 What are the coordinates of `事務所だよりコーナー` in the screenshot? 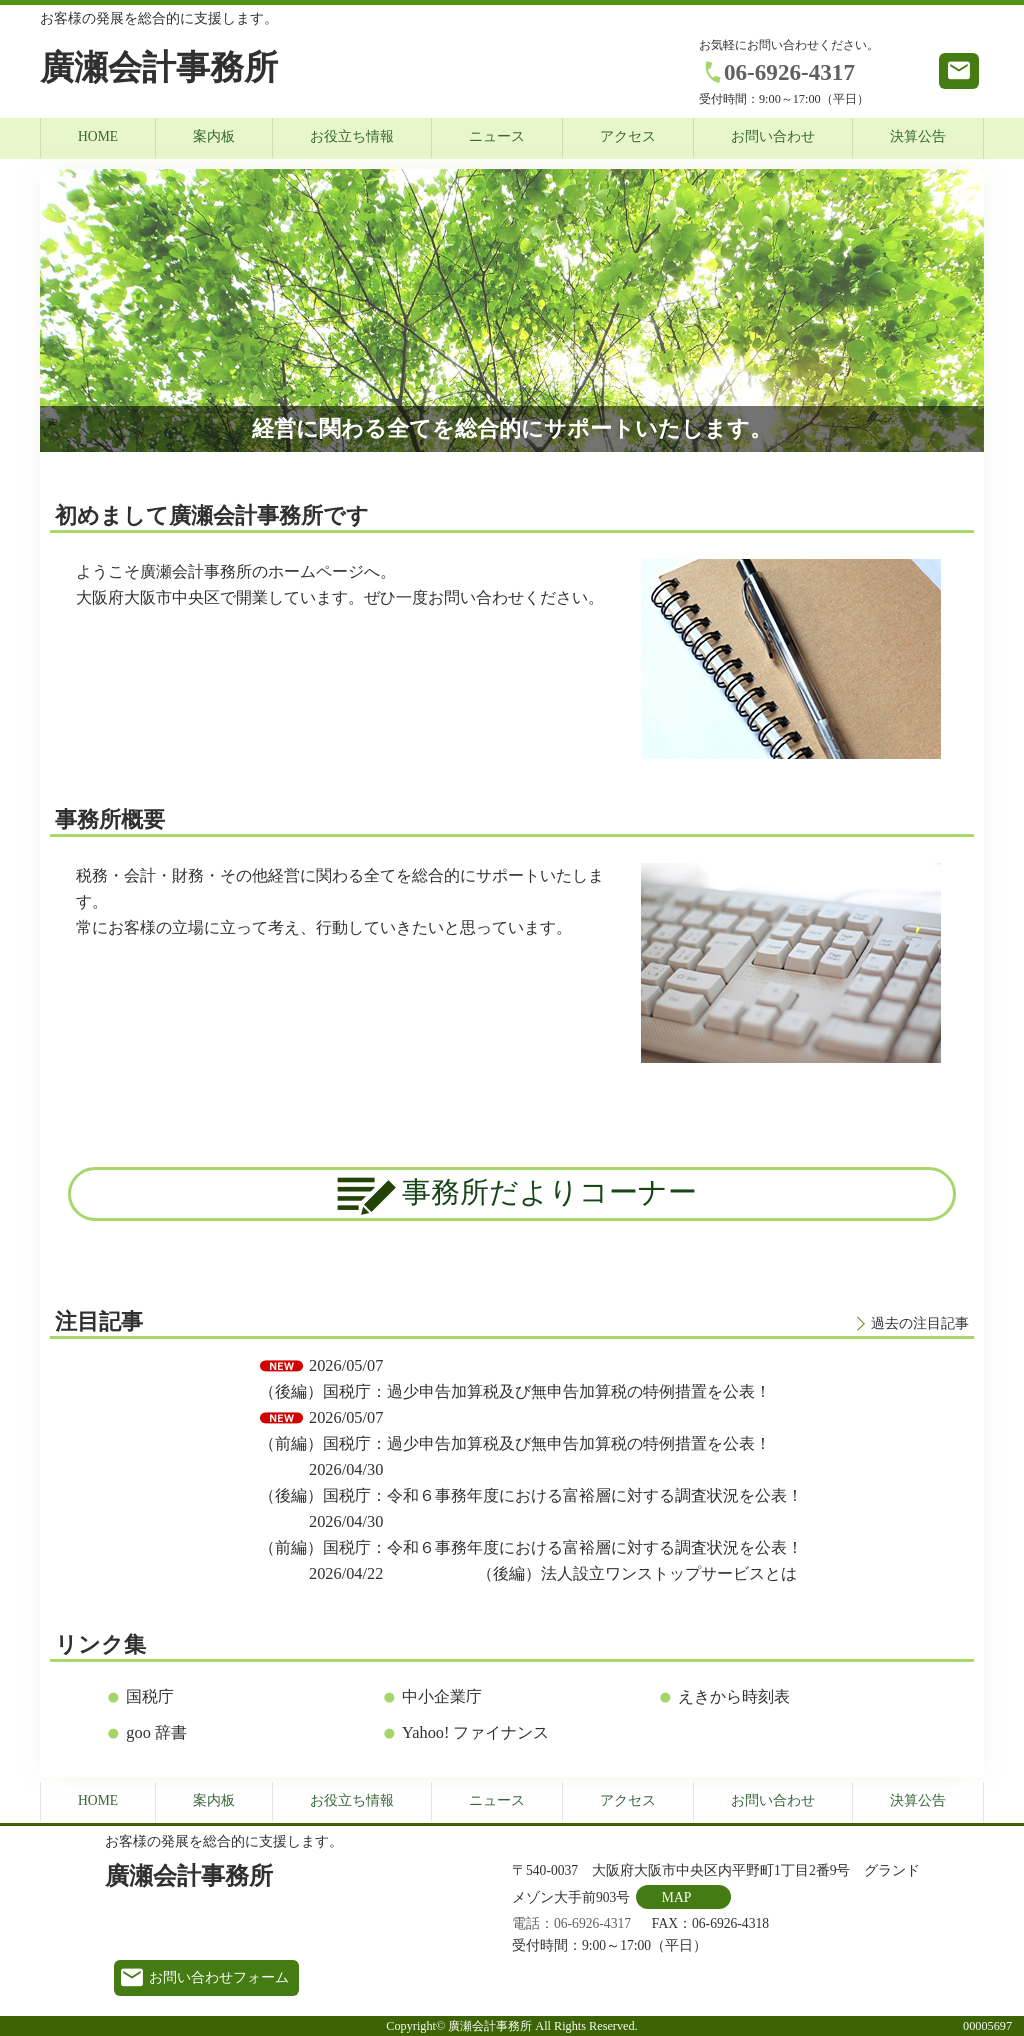 It's located at (512, 1195).